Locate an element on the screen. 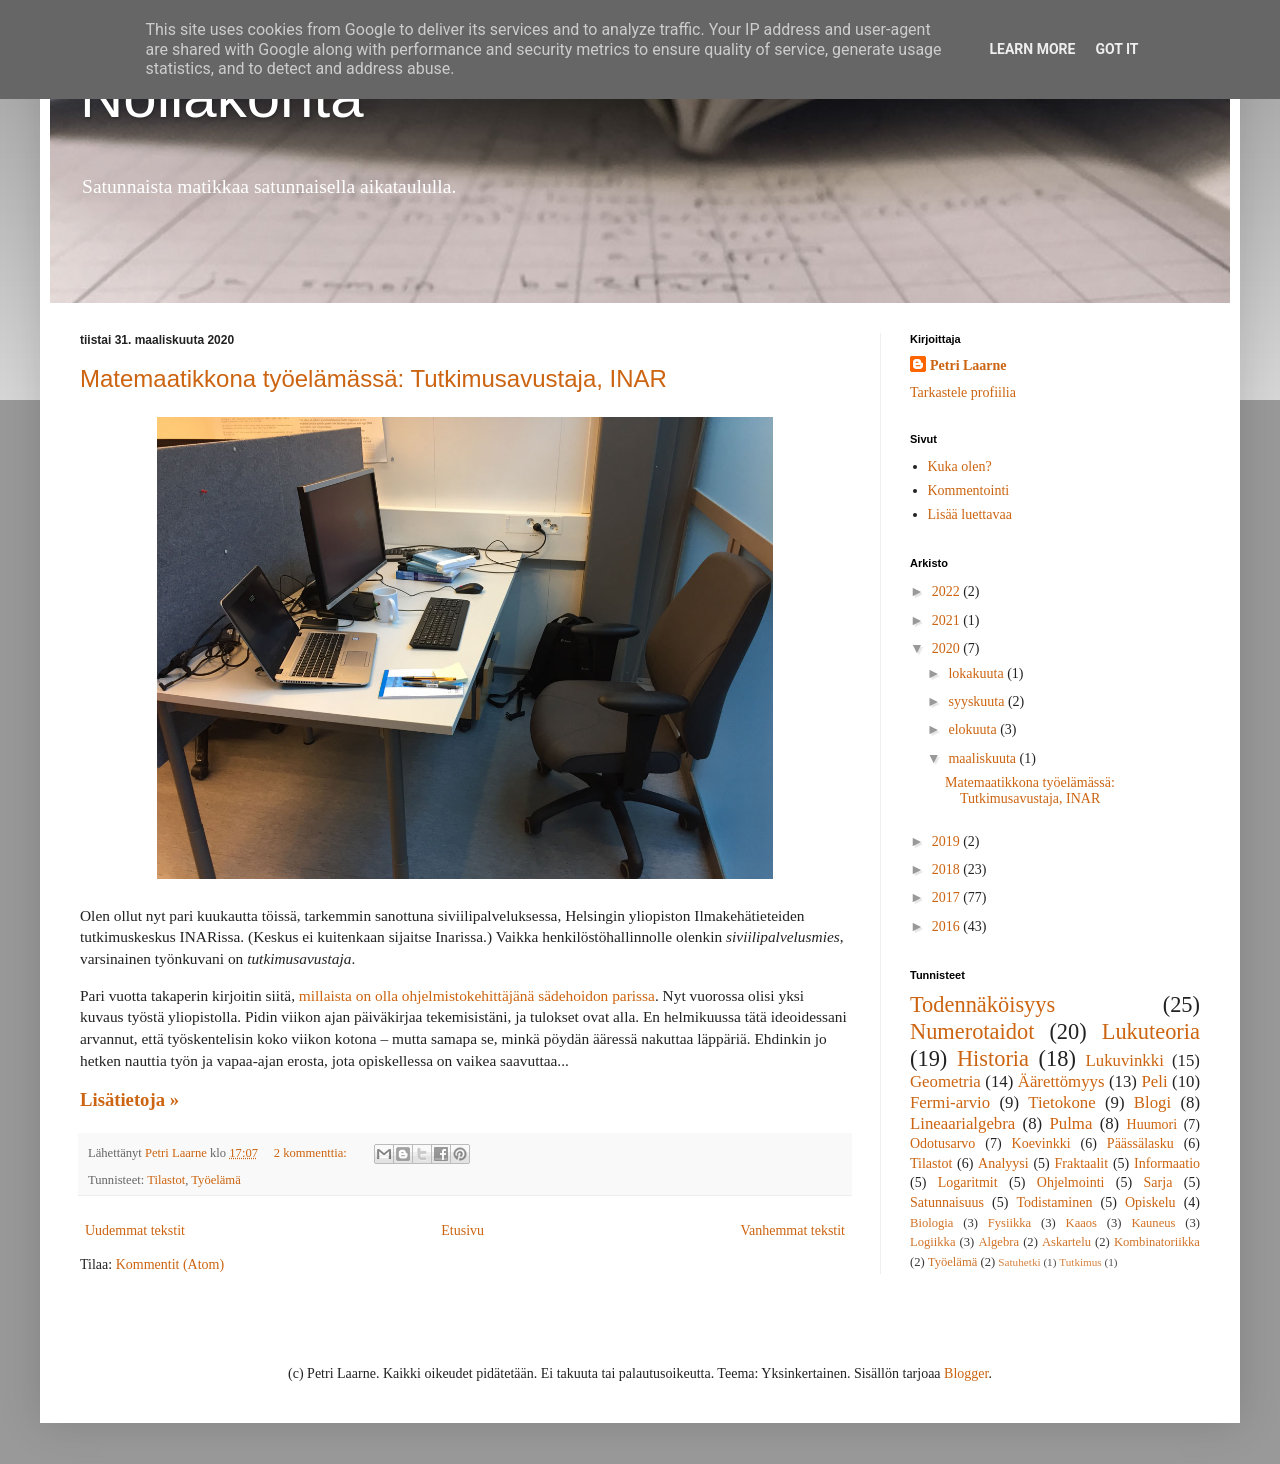  Tutkimus is located at coordinates (1080, 1262).